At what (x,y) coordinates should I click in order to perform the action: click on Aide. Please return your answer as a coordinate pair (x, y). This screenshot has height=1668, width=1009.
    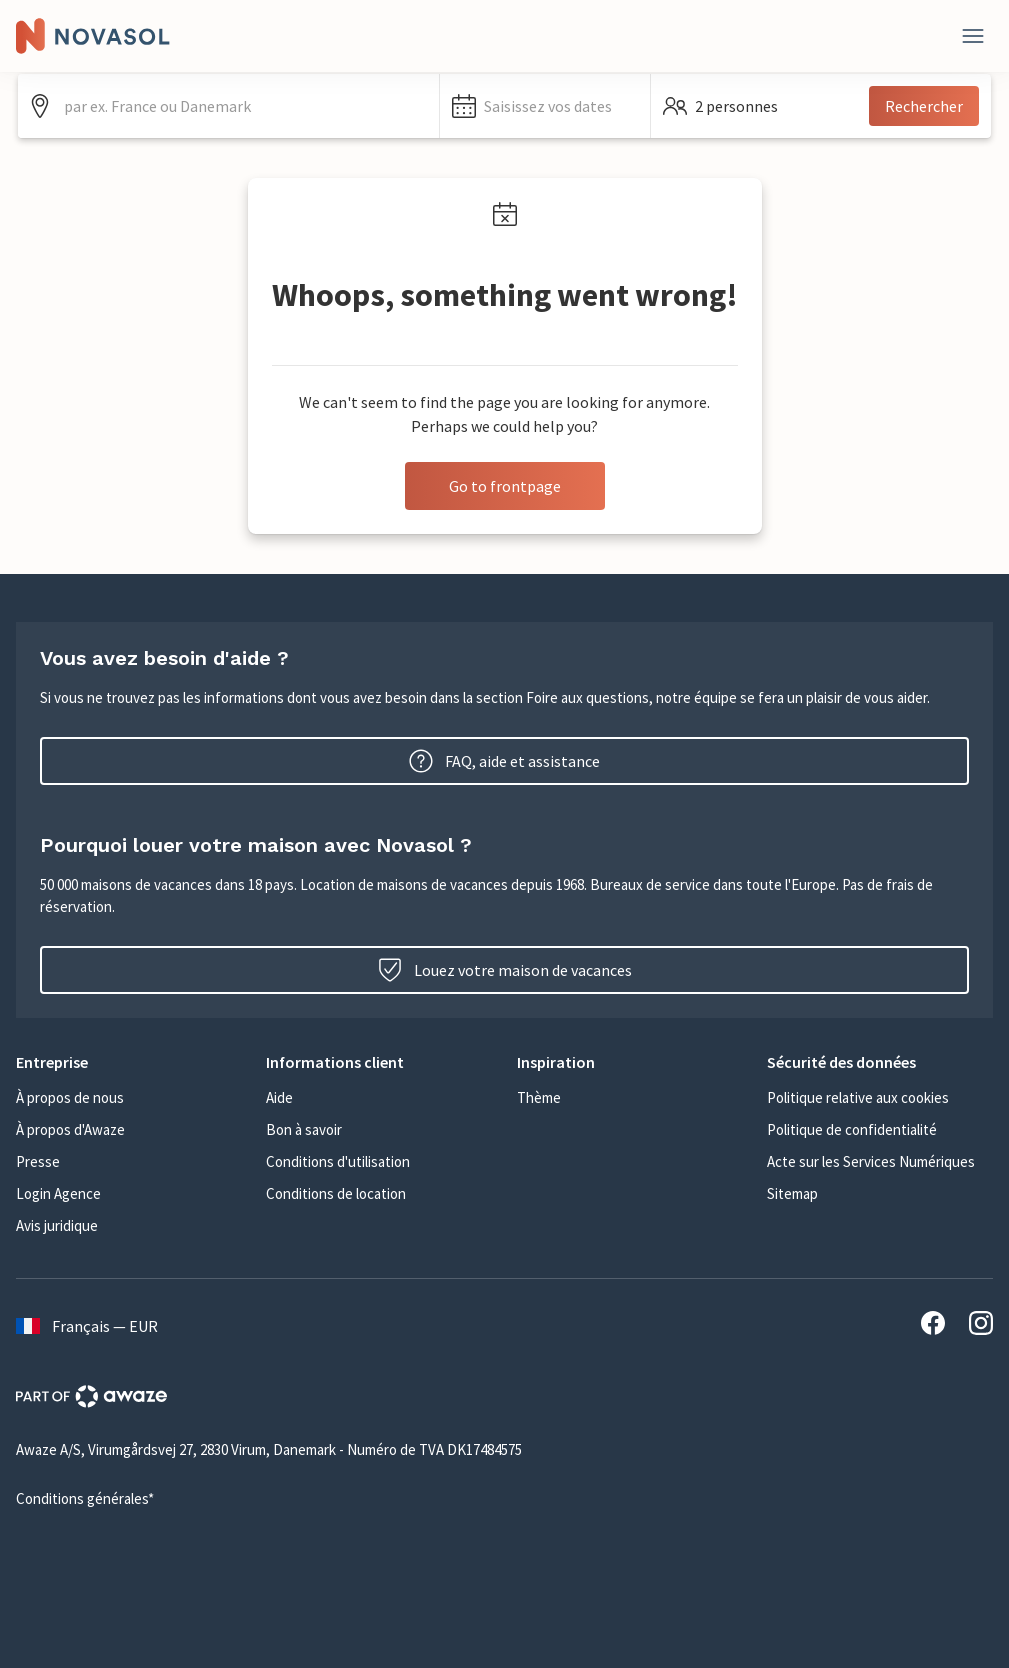
    Looking at the image, I should click on (279, 1097).